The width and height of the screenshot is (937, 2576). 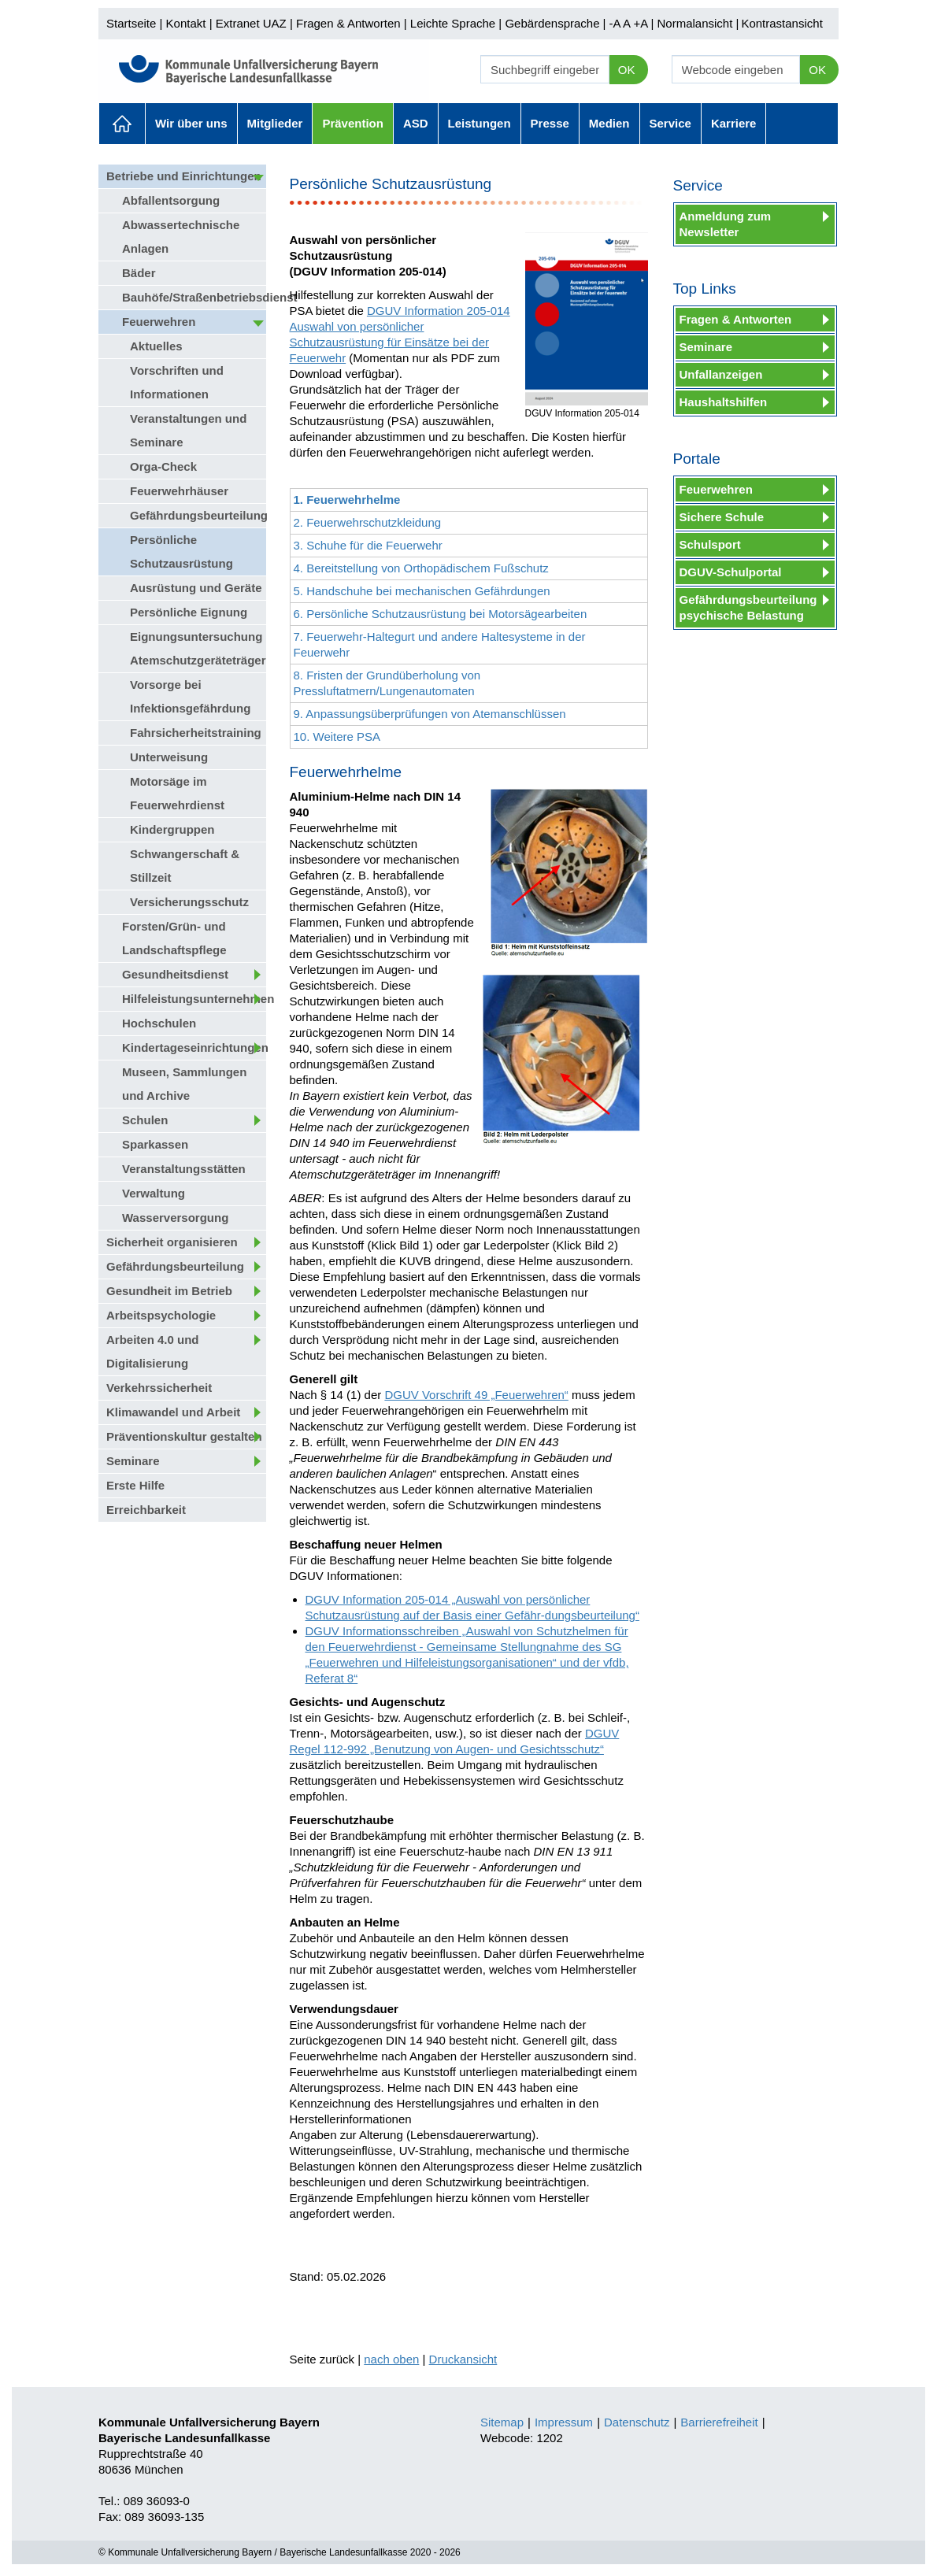 I want to click on Impressum, so click(x=564, y=2422).